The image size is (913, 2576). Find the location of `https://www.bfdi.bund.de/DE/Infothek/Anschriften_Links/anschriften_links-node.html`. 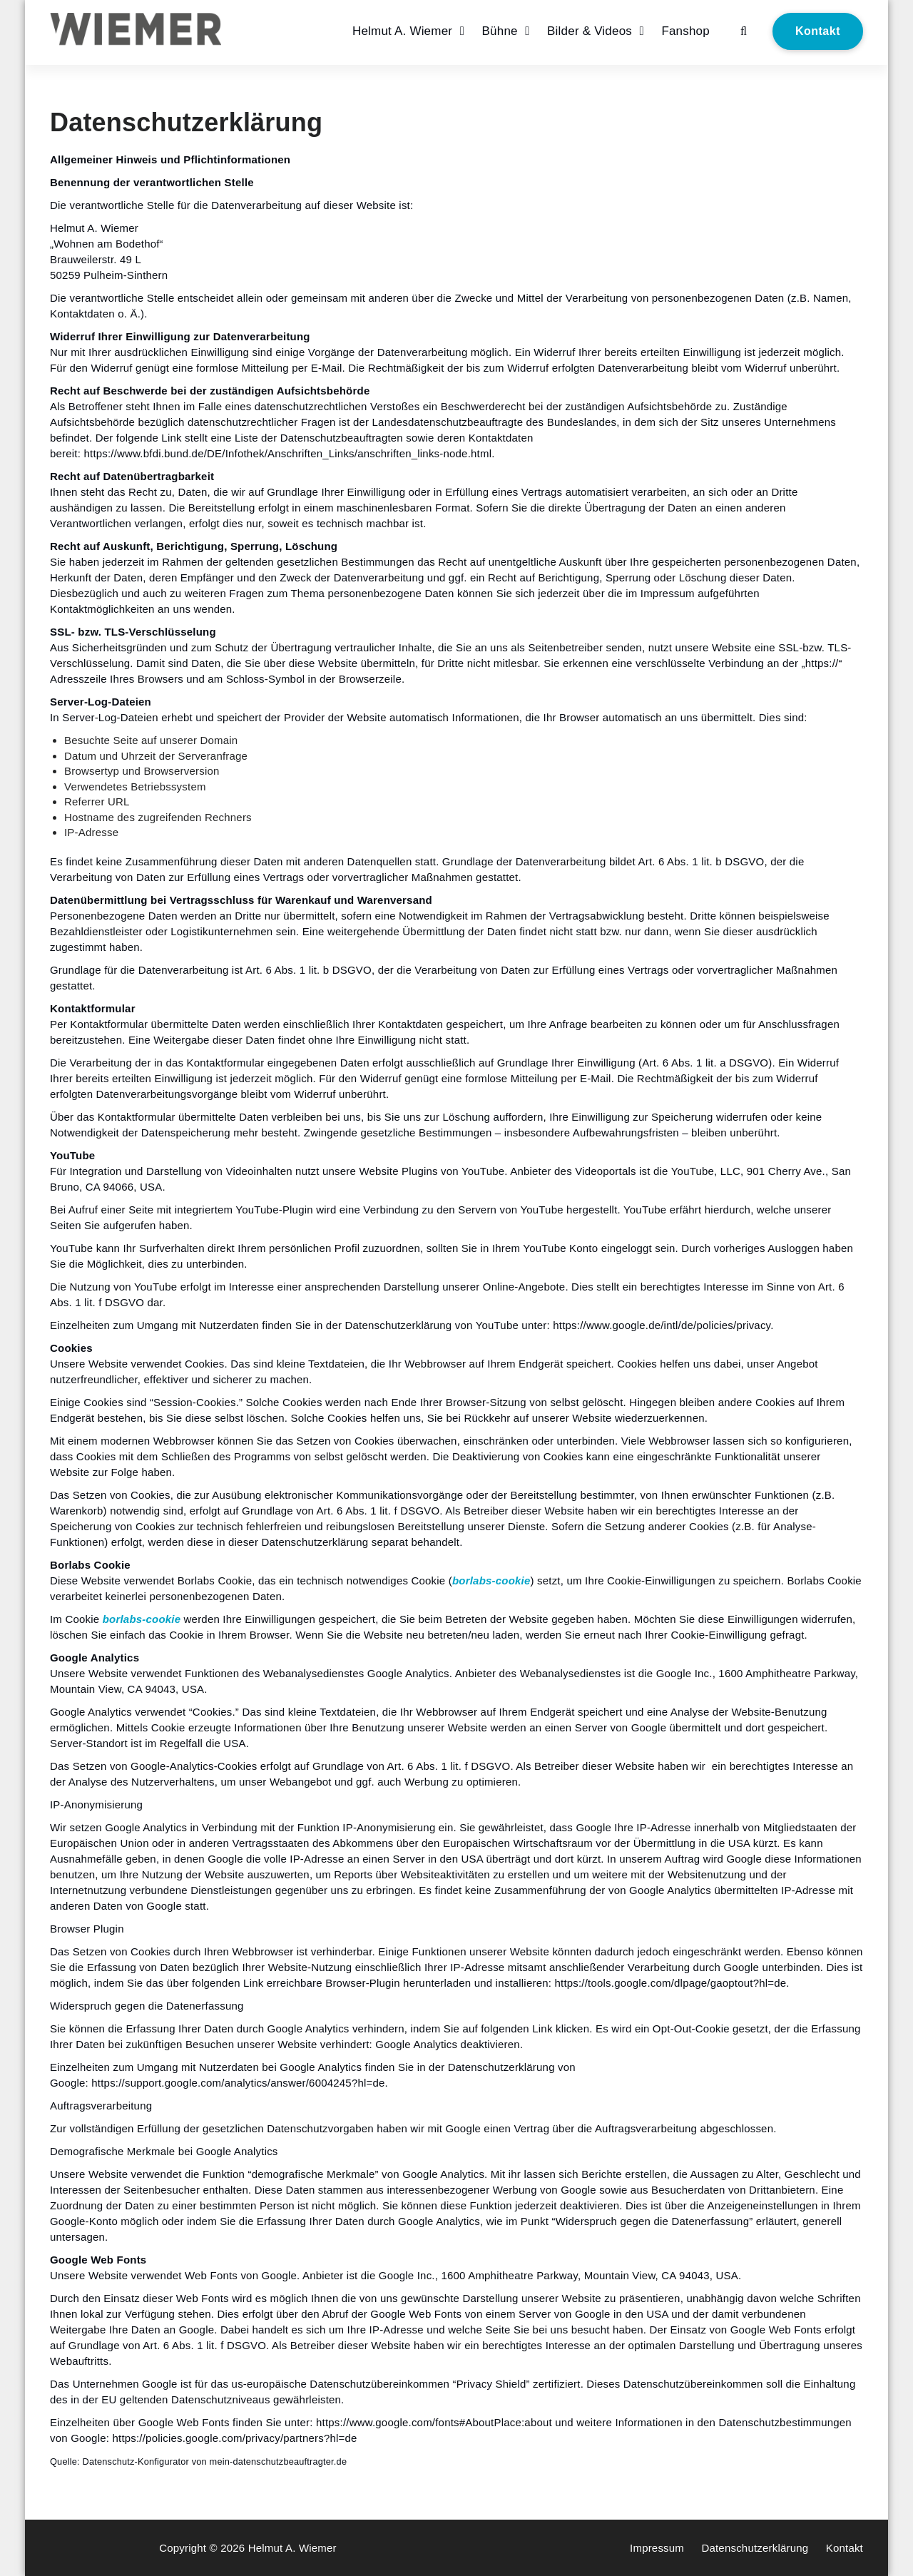

https://www.bfdi.bund.de/DE/Infothek/Anschriften_Links/anschriften_links-node.html is located at coordinates (287, 453).